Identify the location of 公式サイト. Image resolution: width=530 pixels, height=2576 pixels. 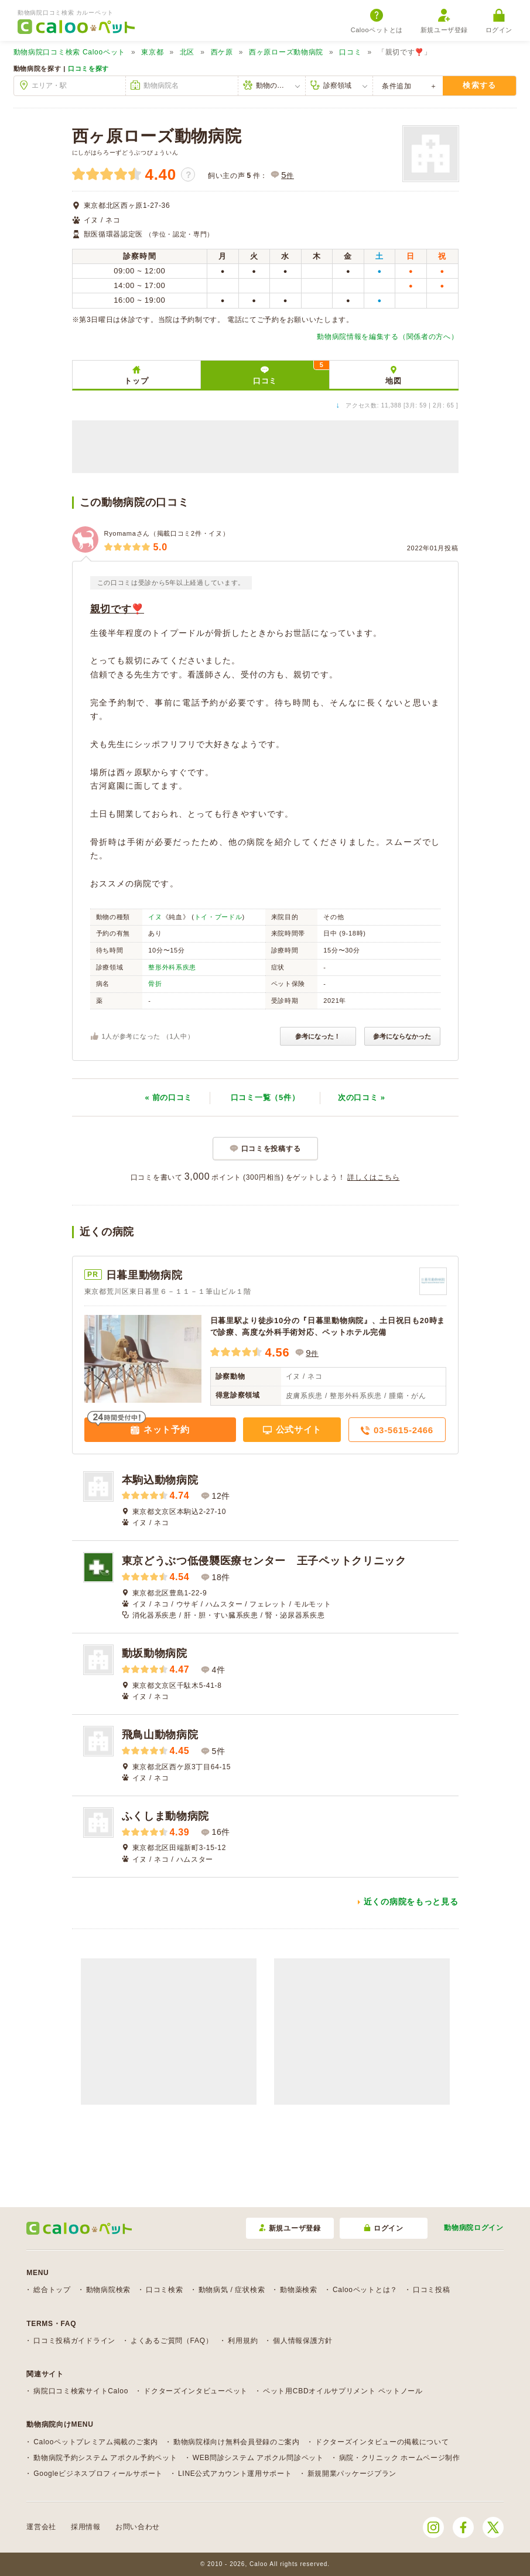
(297, 1429).